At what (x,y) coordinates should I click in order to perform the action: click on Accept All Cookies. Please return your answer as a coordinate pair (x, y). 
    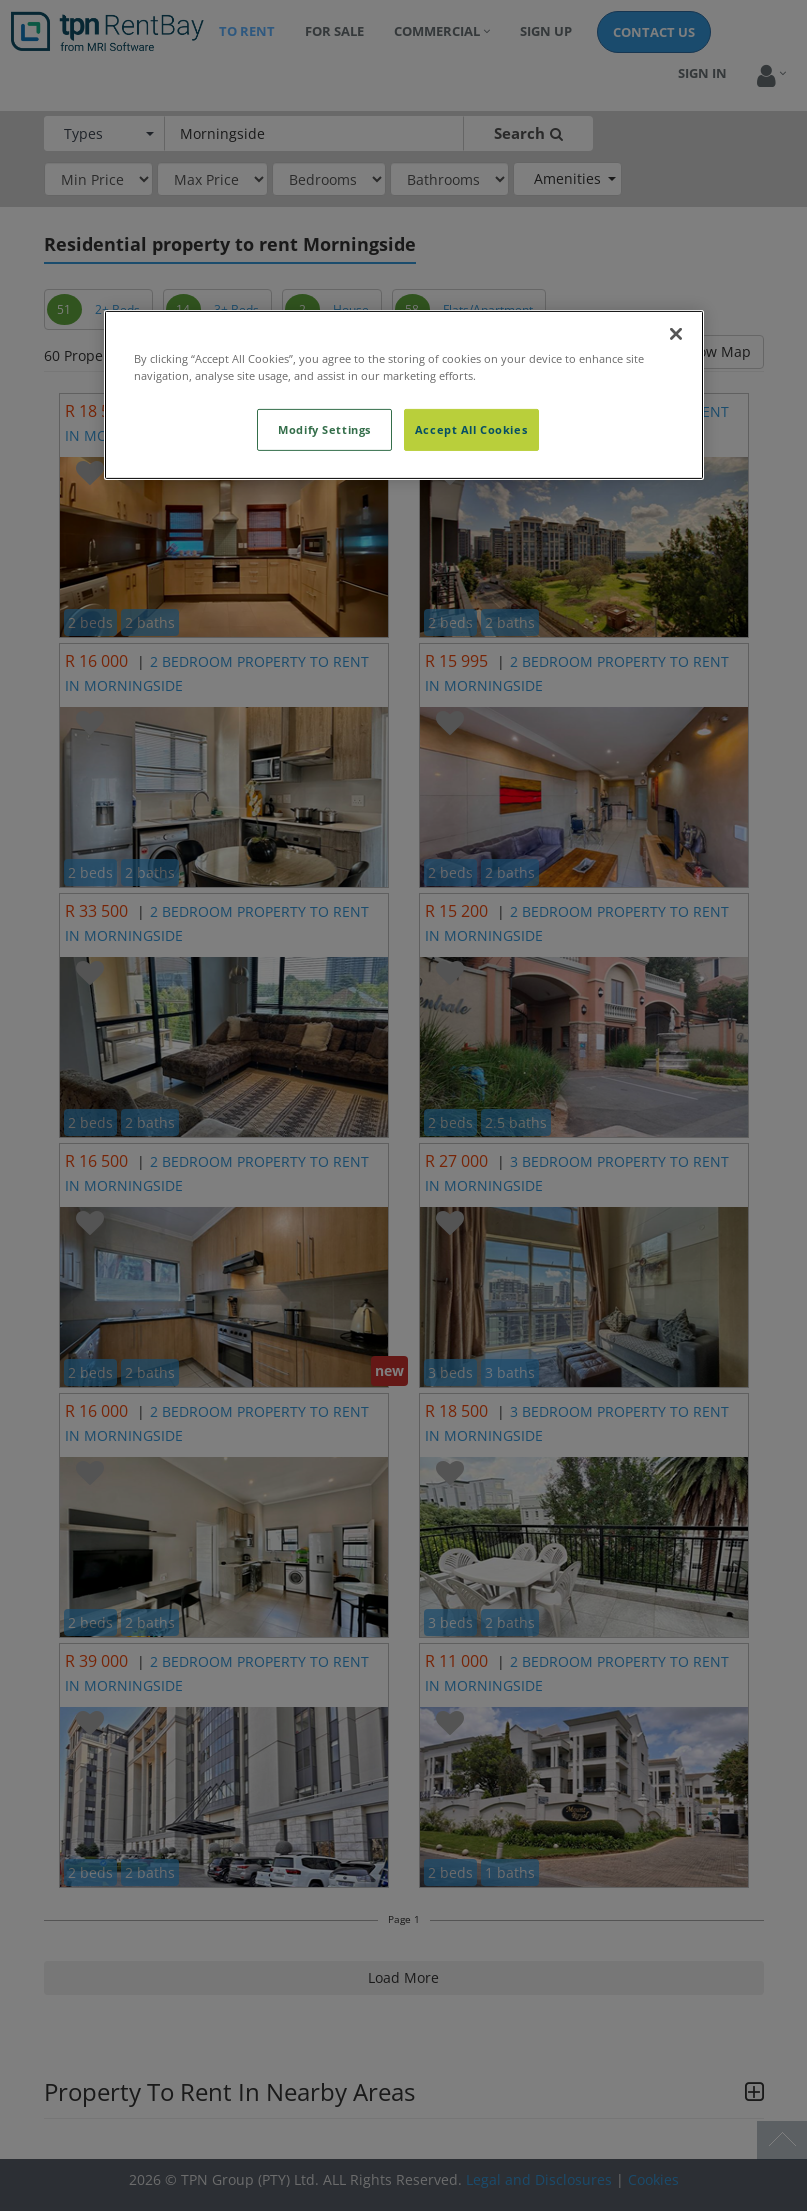
    Looking at the image, I should click on (471, 429).